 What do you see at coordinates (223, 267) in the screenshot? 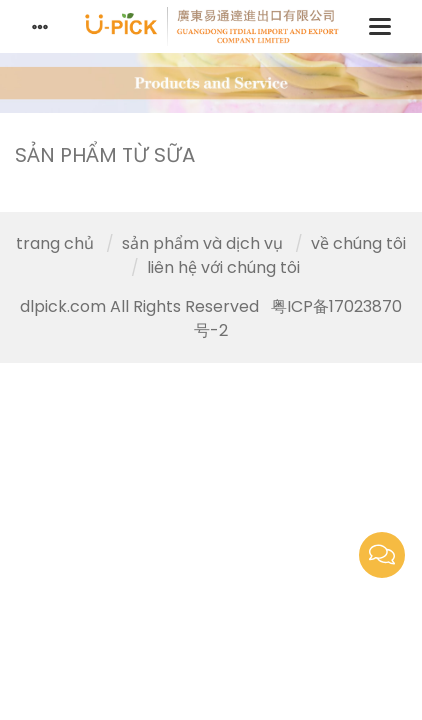
I see `liên hệ với chúng tôi` at bounding box center [223, 267].